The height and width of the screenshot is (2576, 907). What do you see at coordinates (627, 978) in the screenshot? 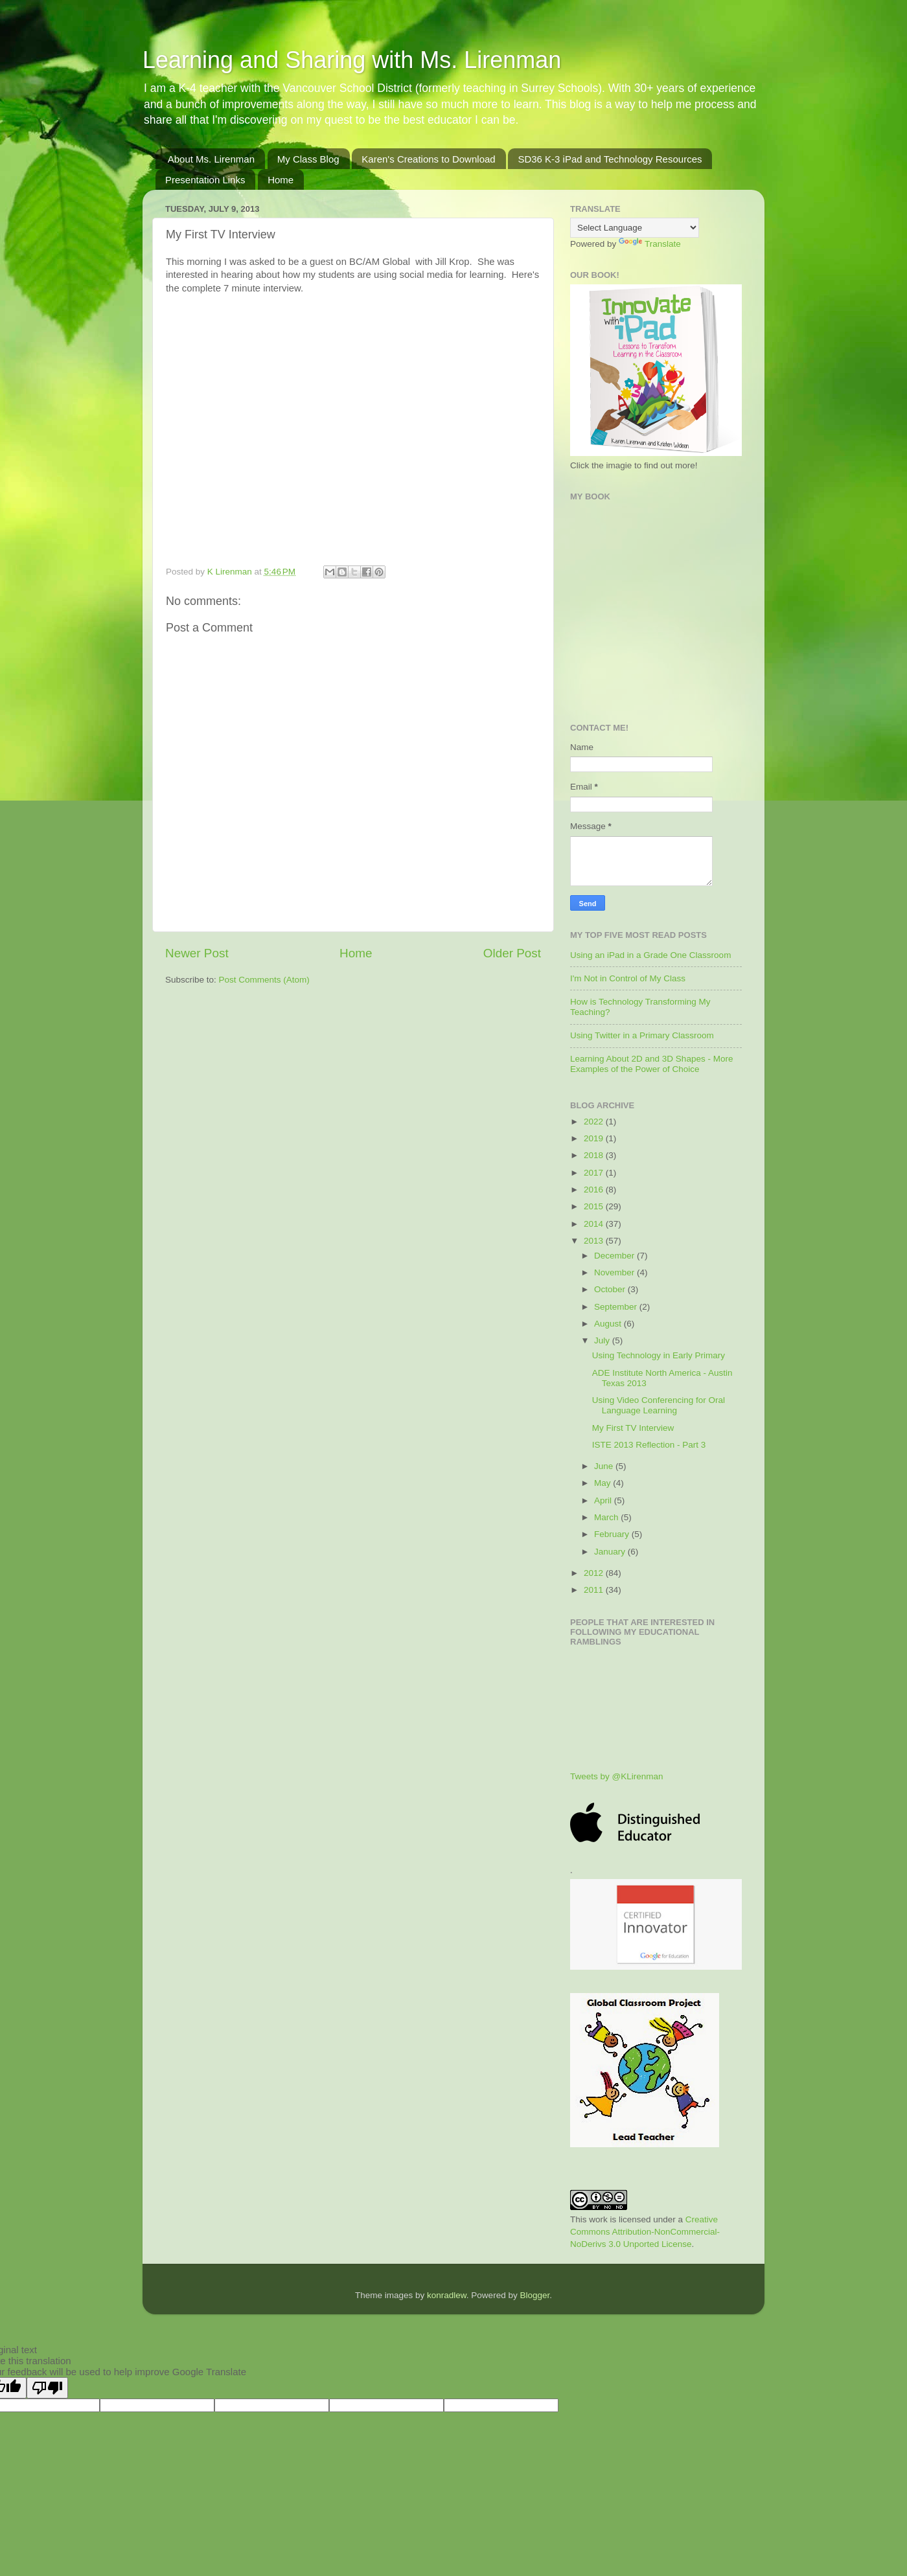
I see `I'm Not in Control of My Class` at bounding box center [627, 978].